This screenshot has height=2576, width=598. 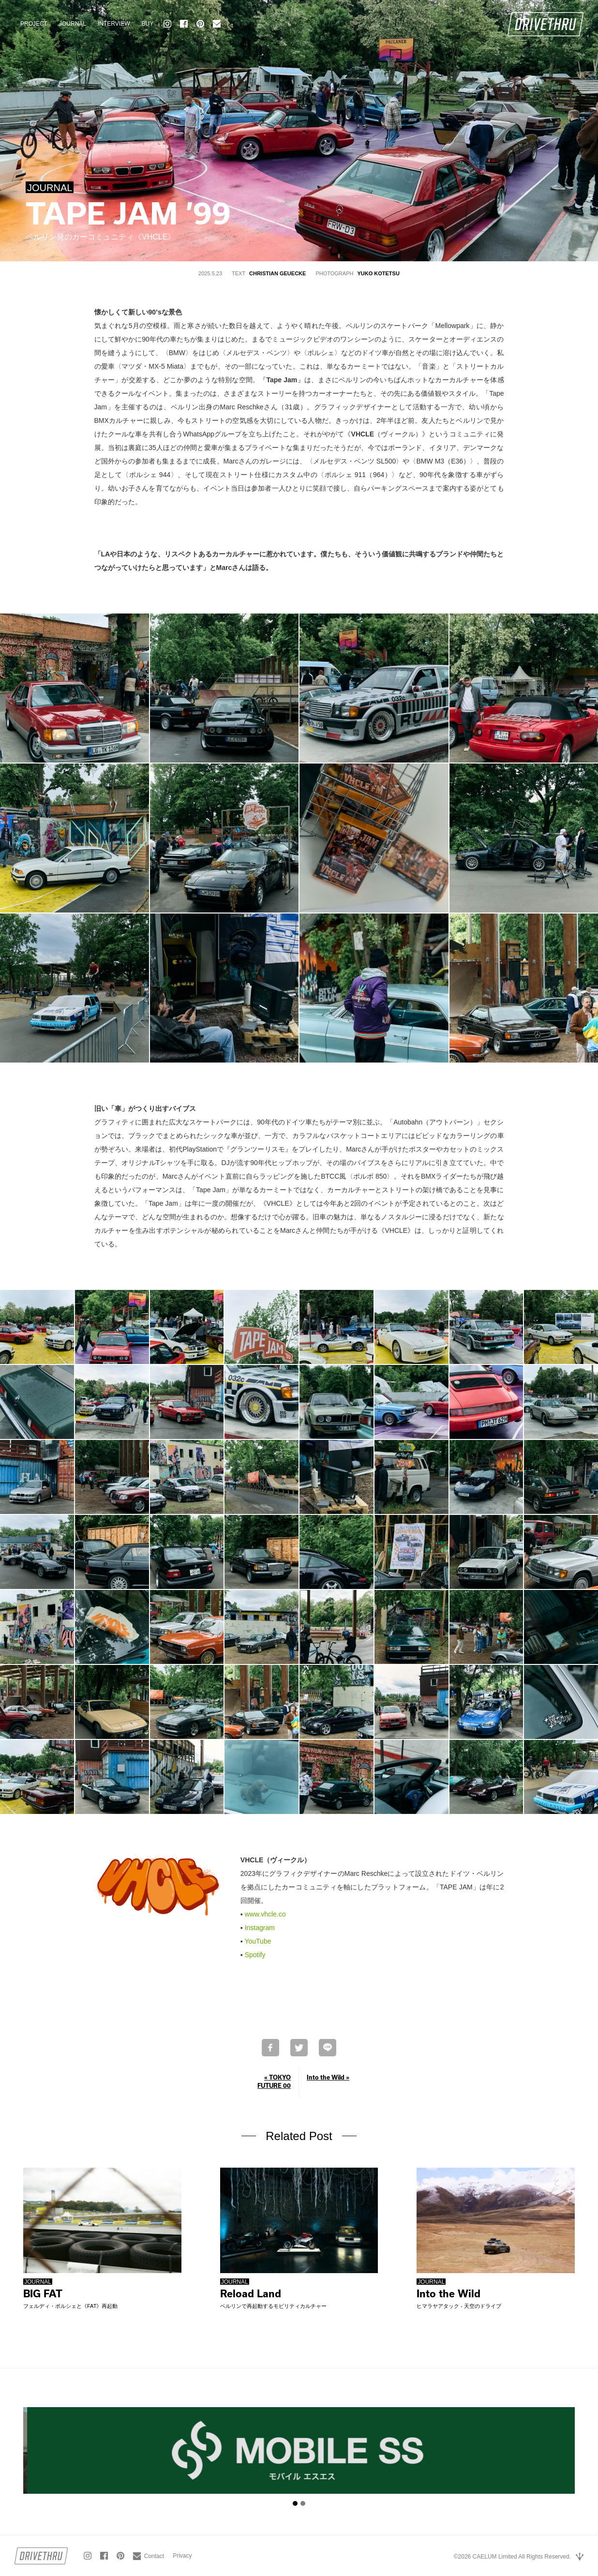 What do you see at coordinates (328, 2077) in the screenshot?
I see `Into the Wild »` at bounding box center [328, 2077].